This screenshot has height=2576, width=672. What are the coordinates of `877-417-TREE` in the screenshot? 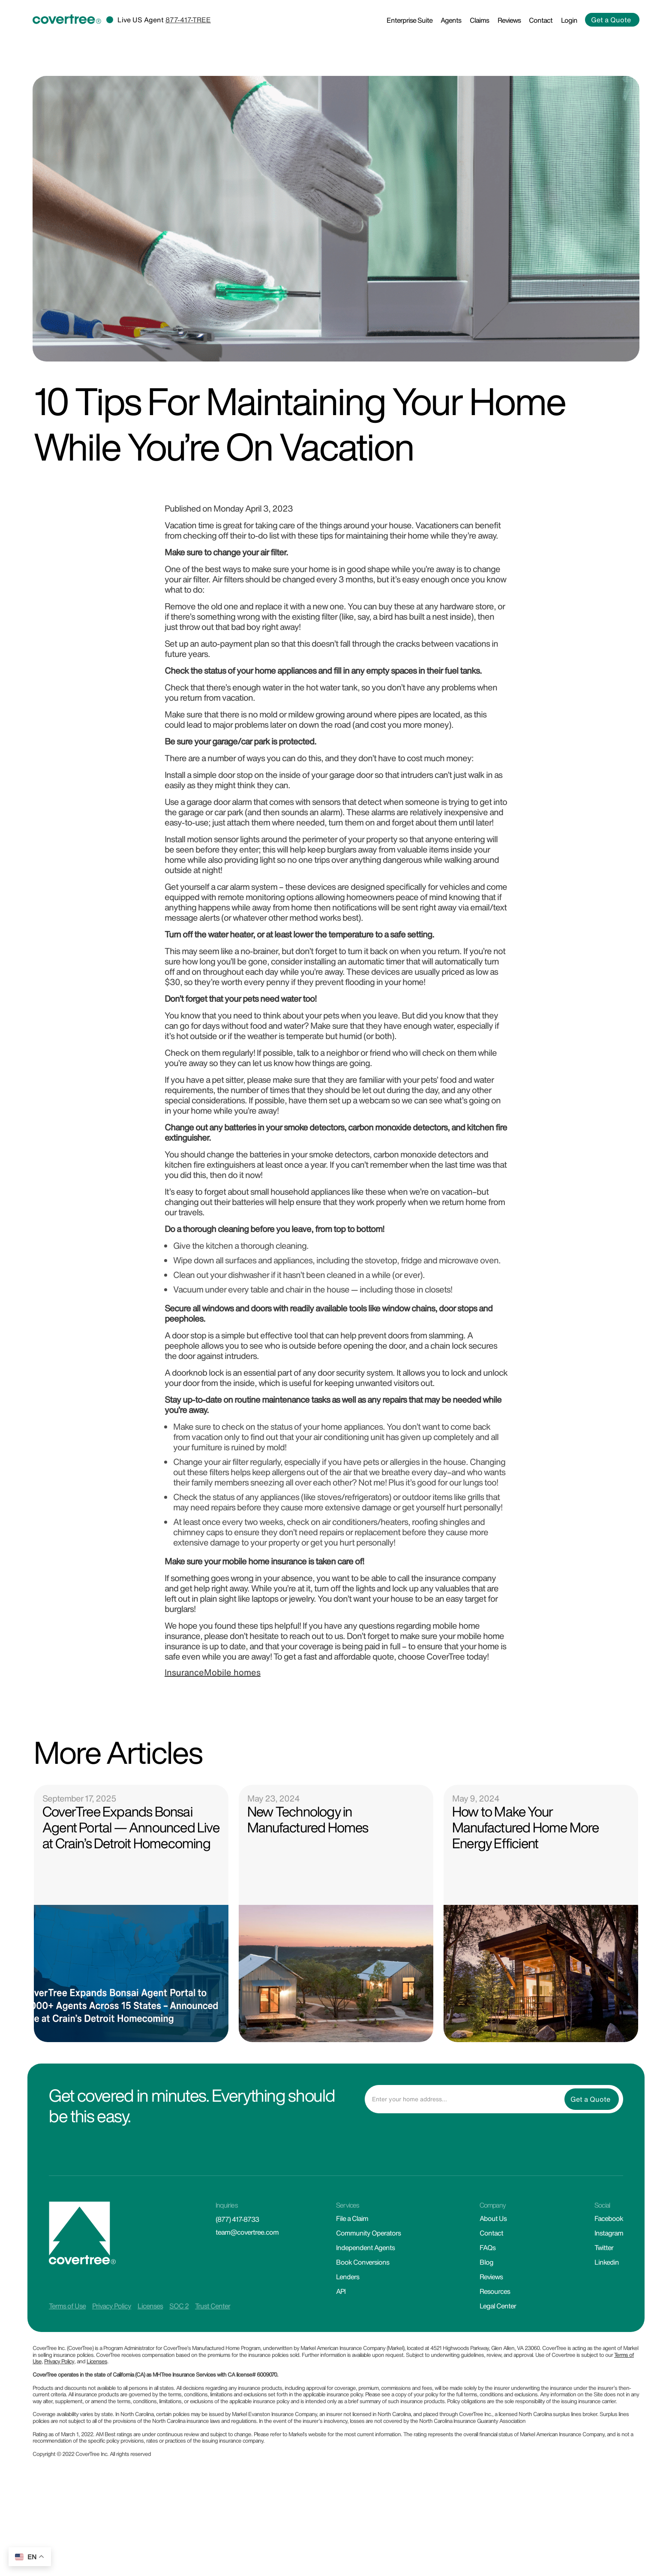 It's located at (188, 20).